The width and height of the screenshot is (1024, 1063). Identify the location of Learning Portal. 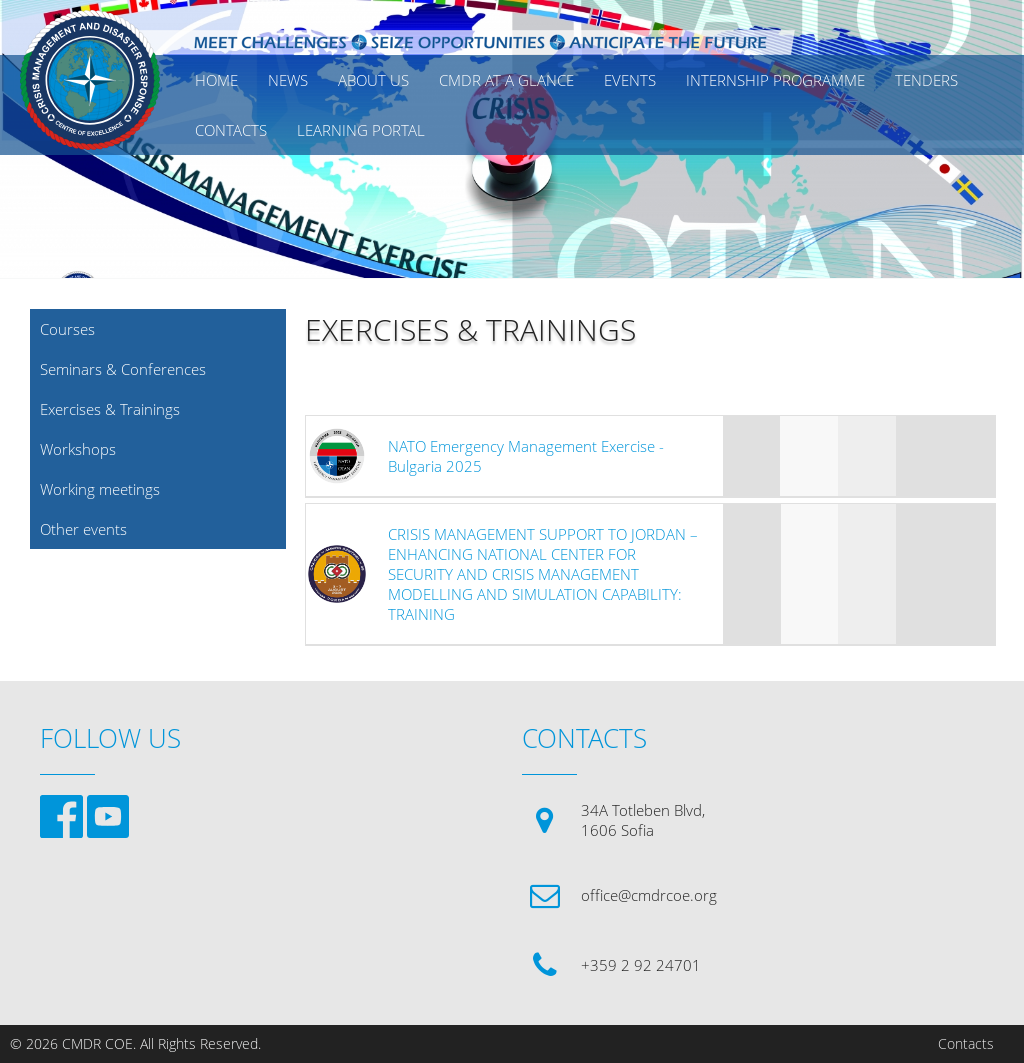
(361, 130).